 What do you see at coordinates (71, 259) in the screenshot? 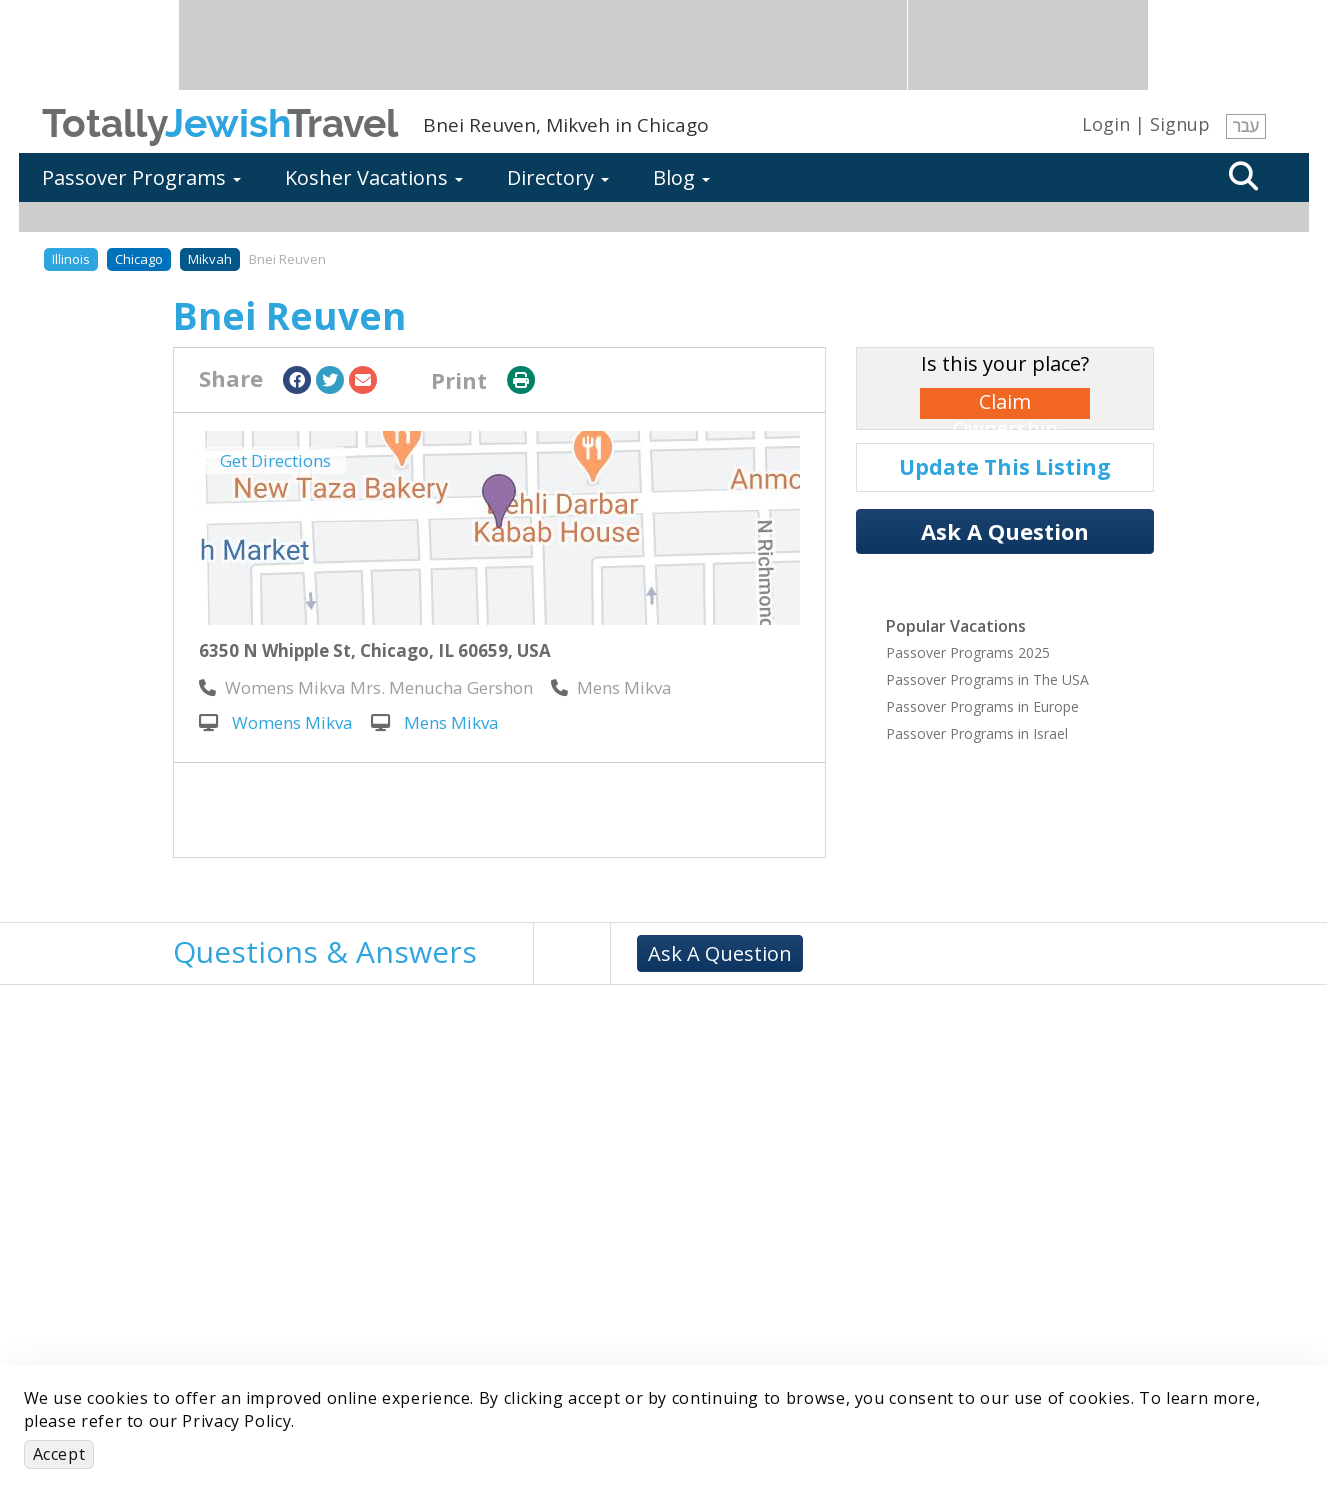
I see `Illinois` at bounding box center [71, 259].